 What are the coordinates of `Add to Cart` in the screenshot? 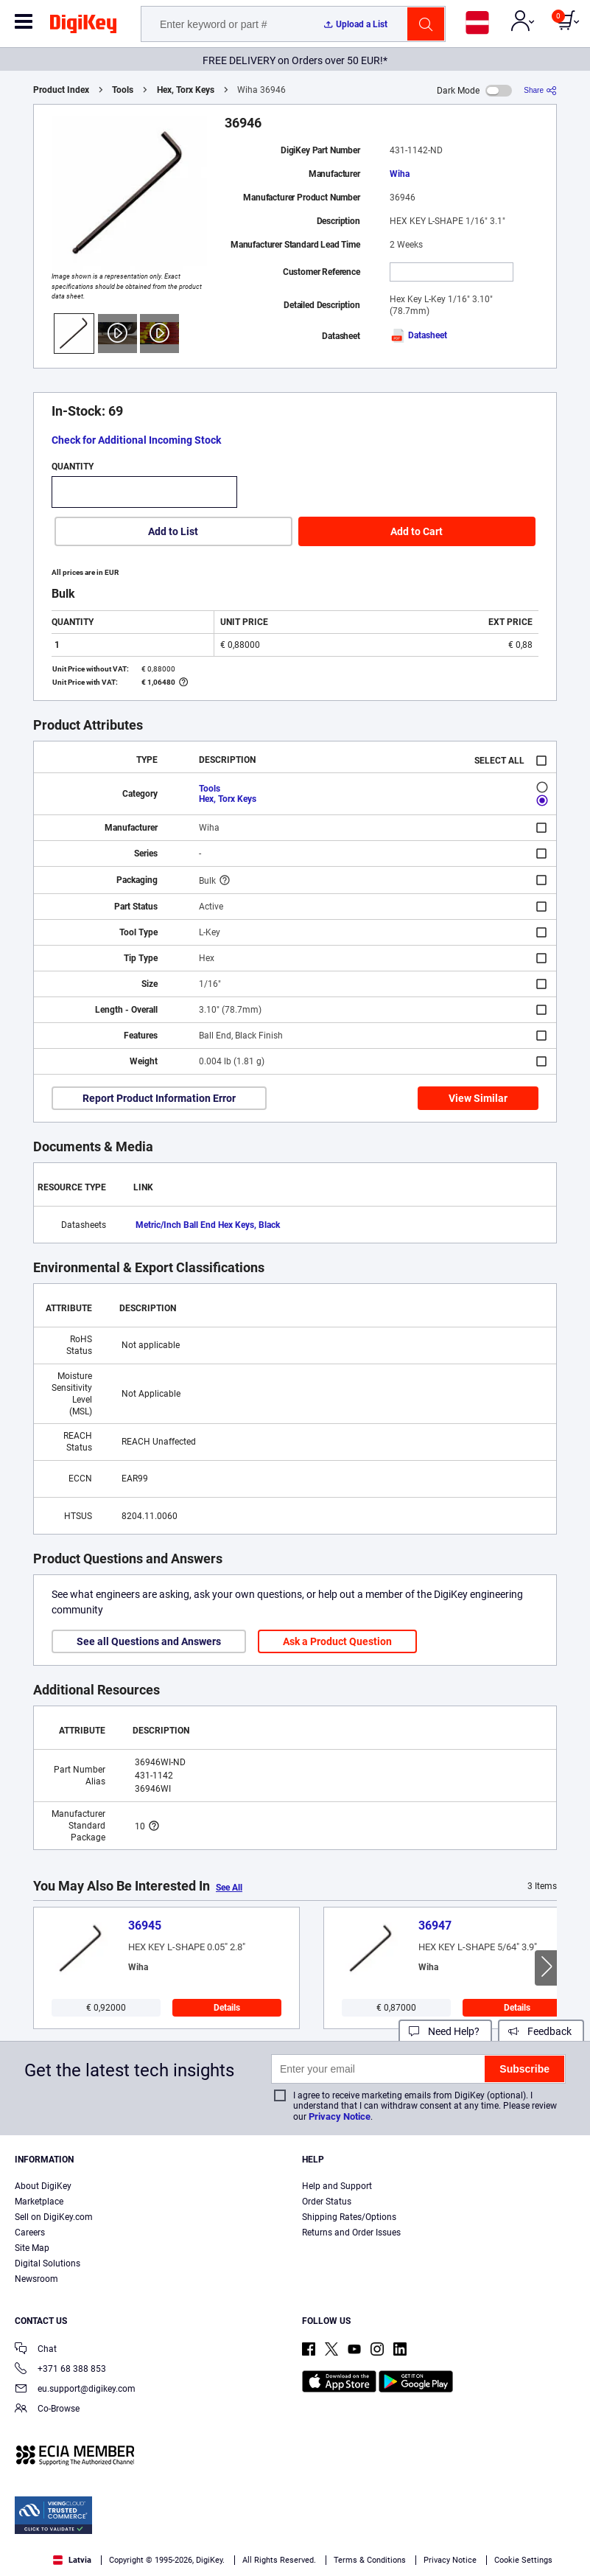 It's located at (416, 531).